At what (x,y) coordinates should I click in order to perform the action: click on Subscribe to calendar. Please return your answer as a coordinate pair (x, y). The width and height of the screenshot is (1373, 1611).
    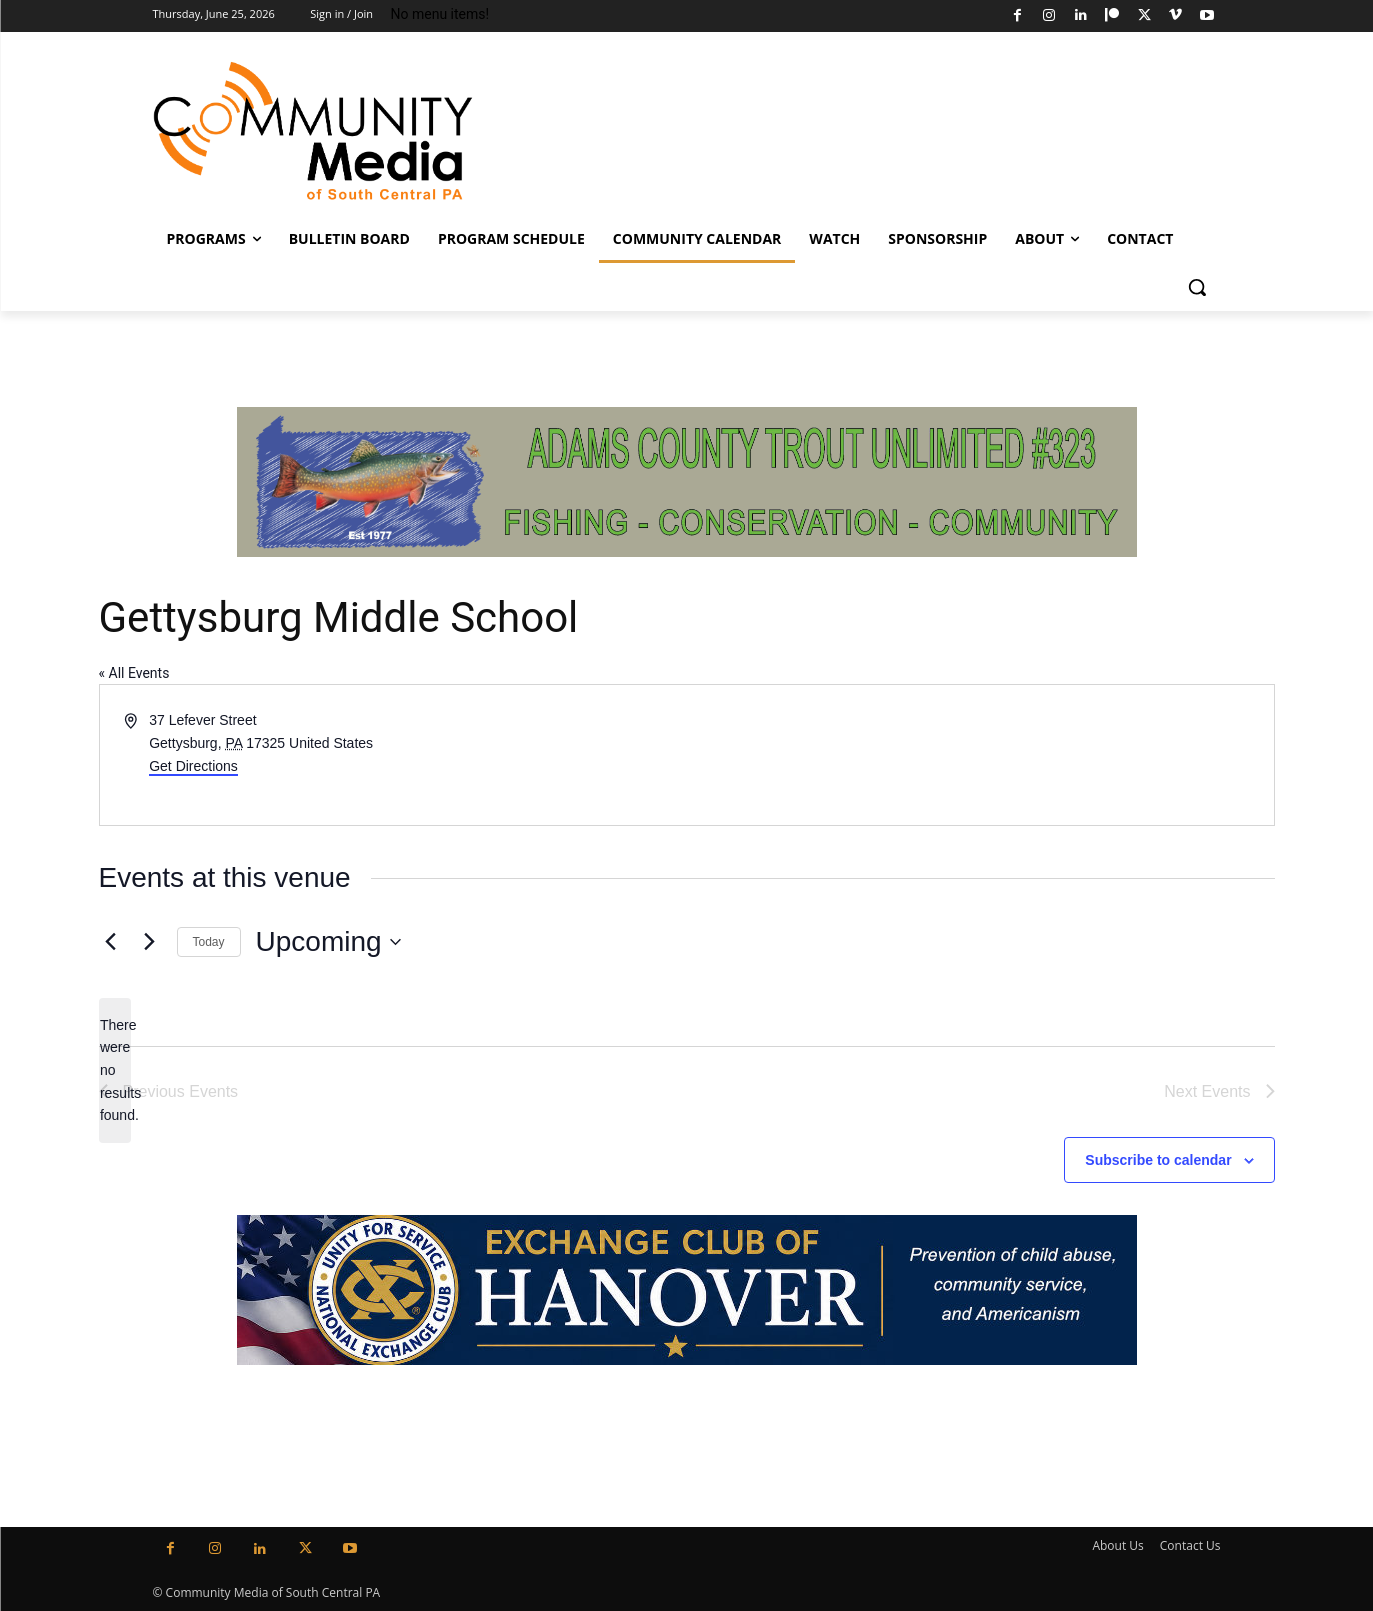
    Looking at the image, I should click on (1158, 1160).